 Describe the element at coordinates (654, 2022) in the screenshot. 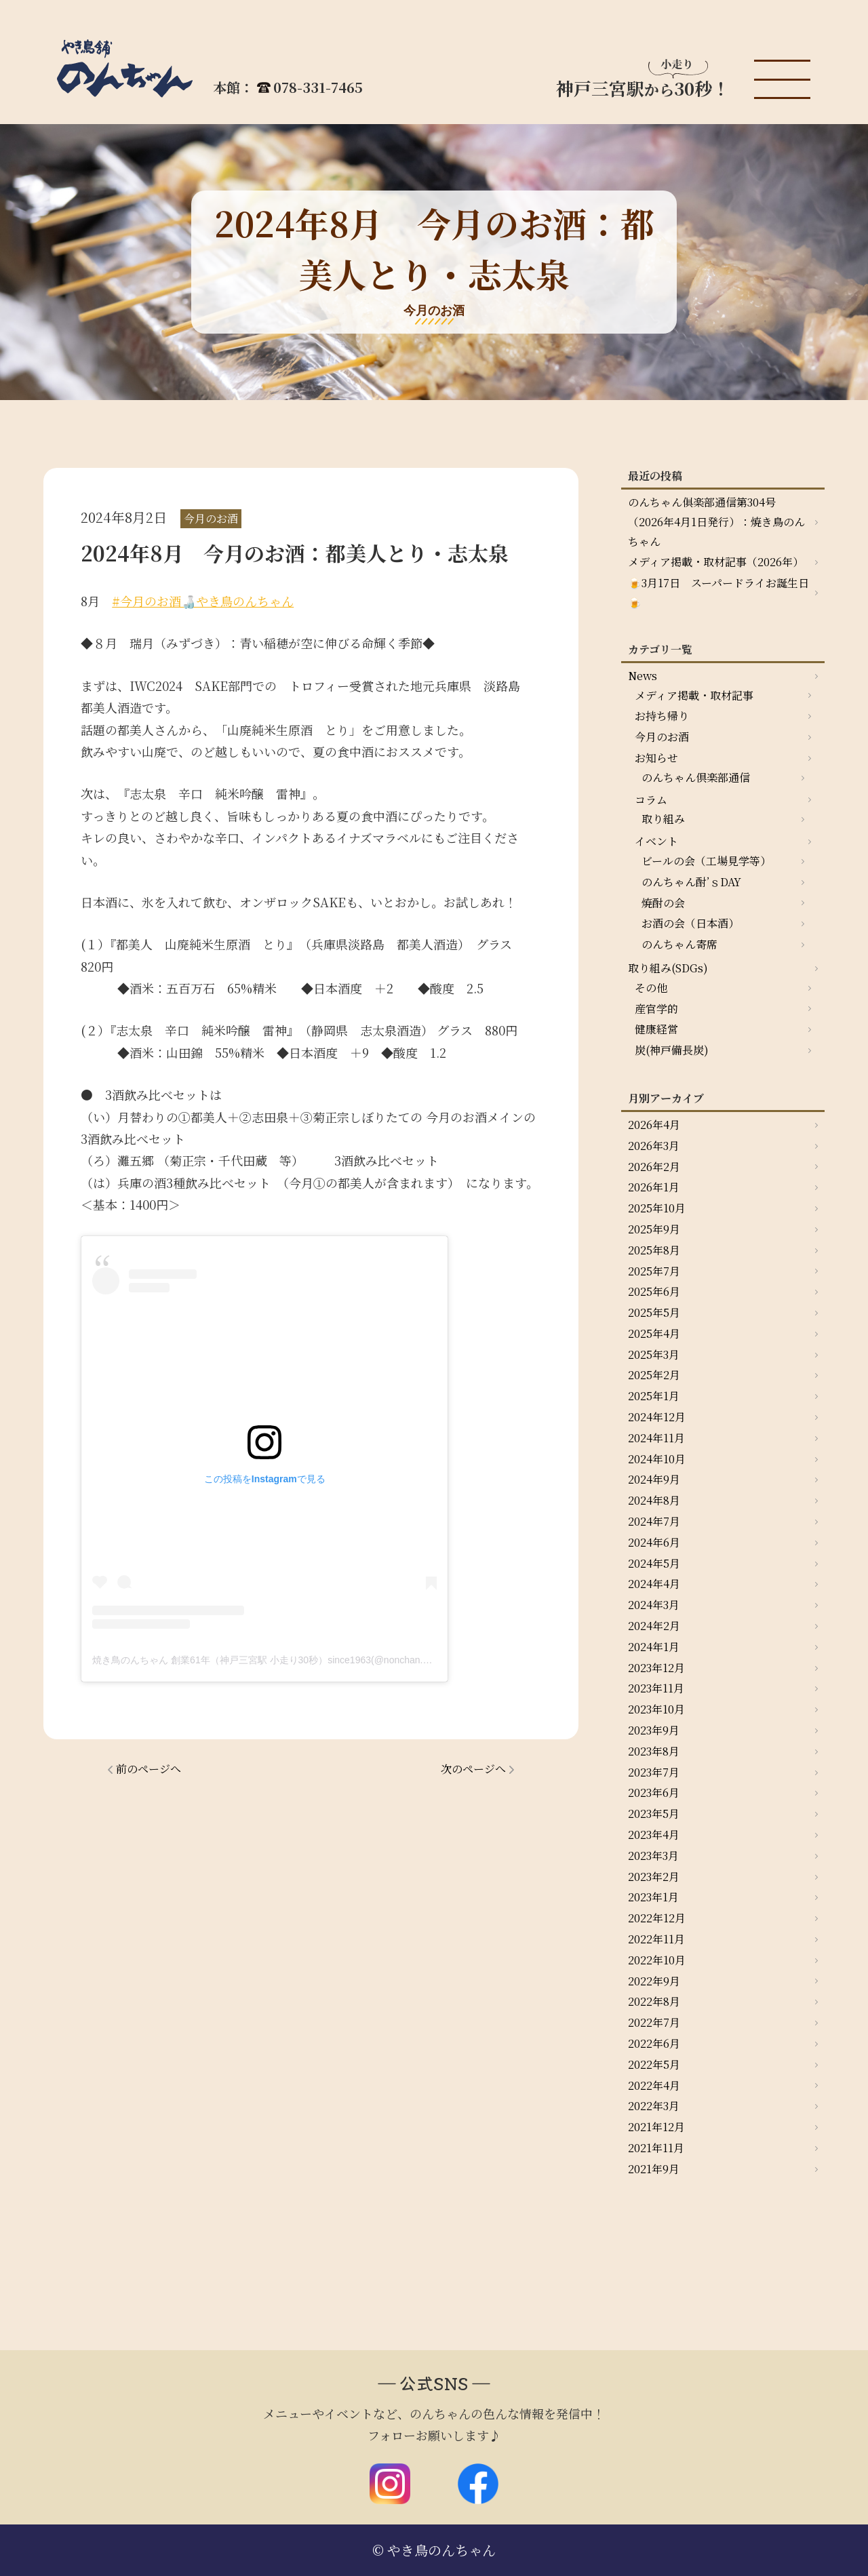

I see `2022年7月` at that location.